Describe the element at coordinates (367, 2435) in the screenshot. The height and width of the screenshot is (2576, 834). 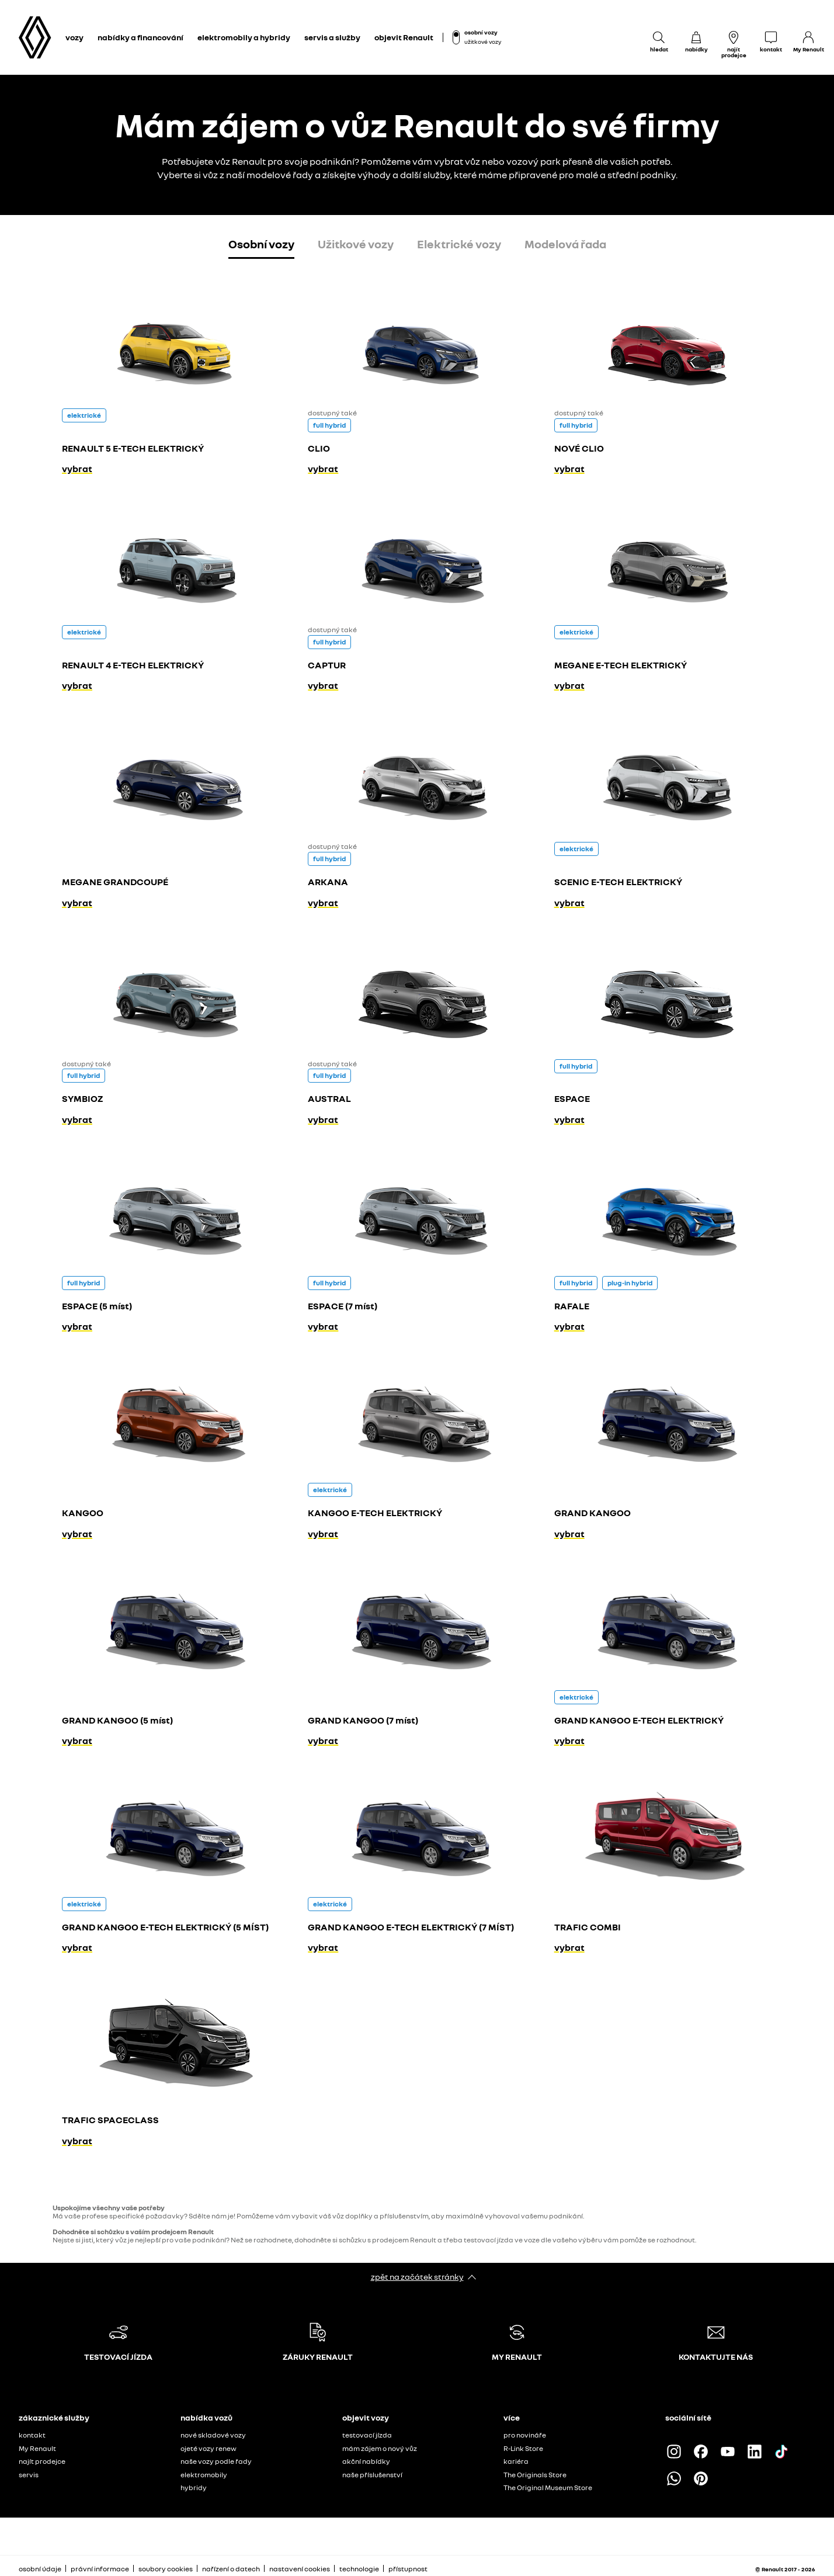
I see `testovací jízda` at that location.